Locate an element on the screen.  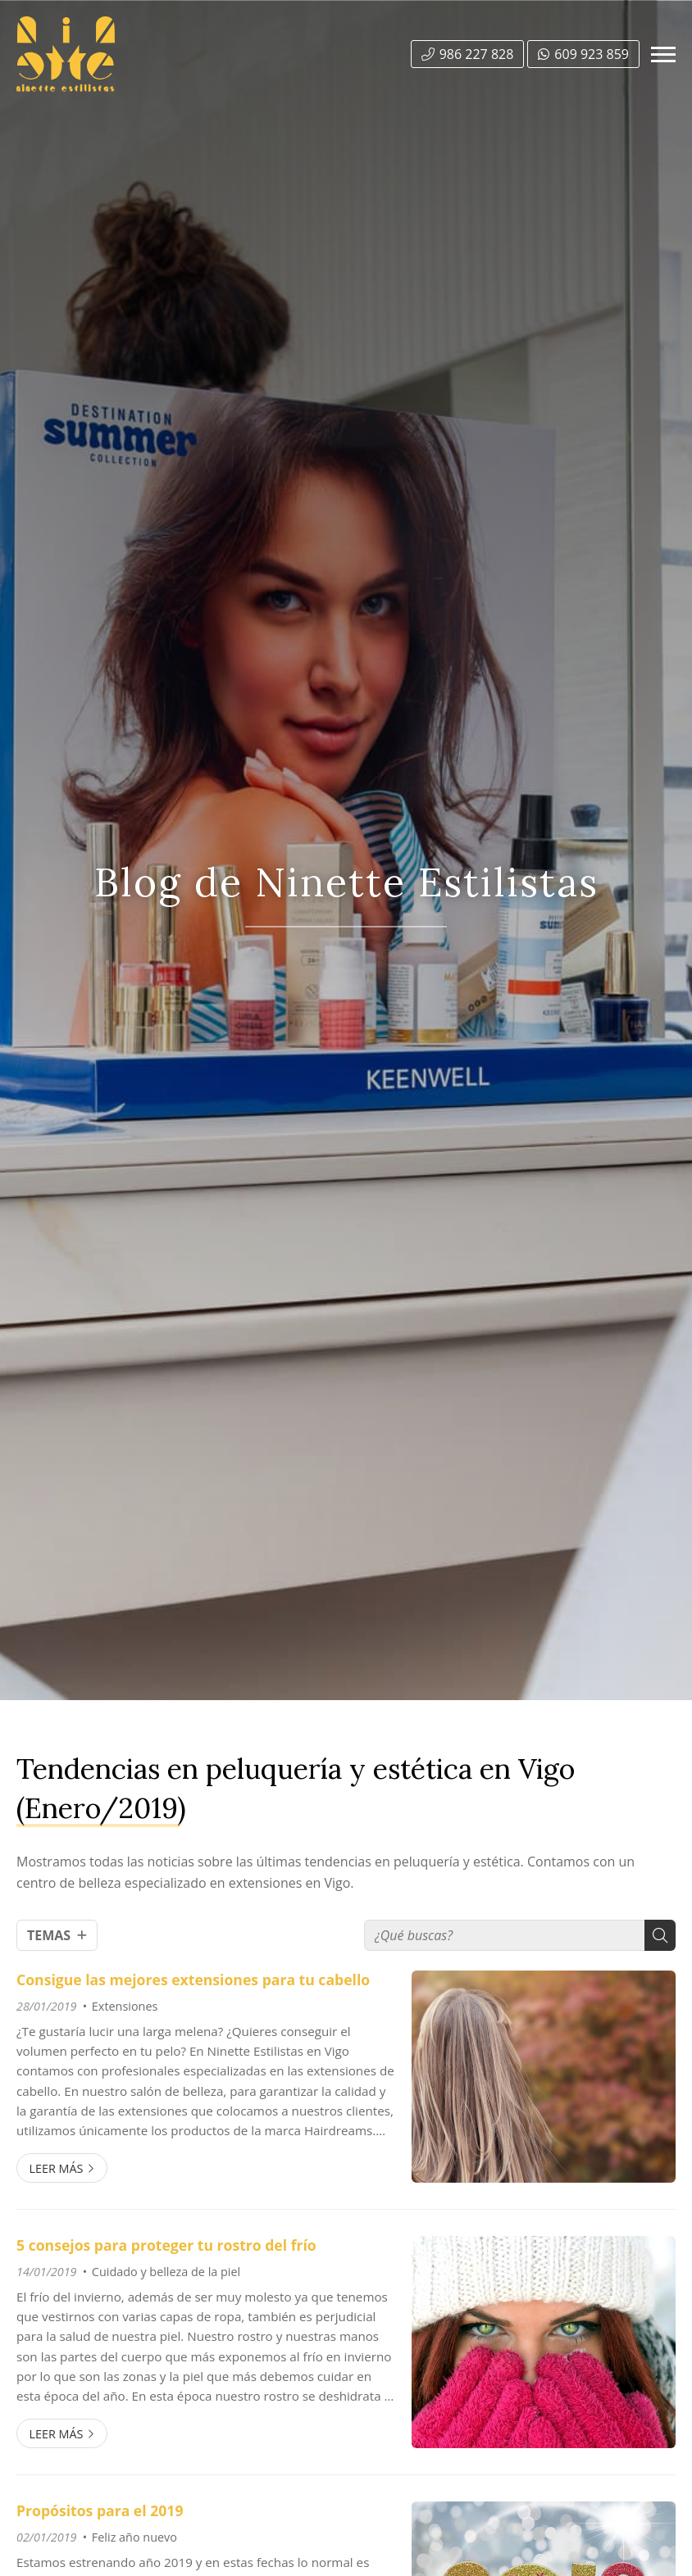
5 consejos para proteger tu rostro del frío is located at coordinates (166, 2245).